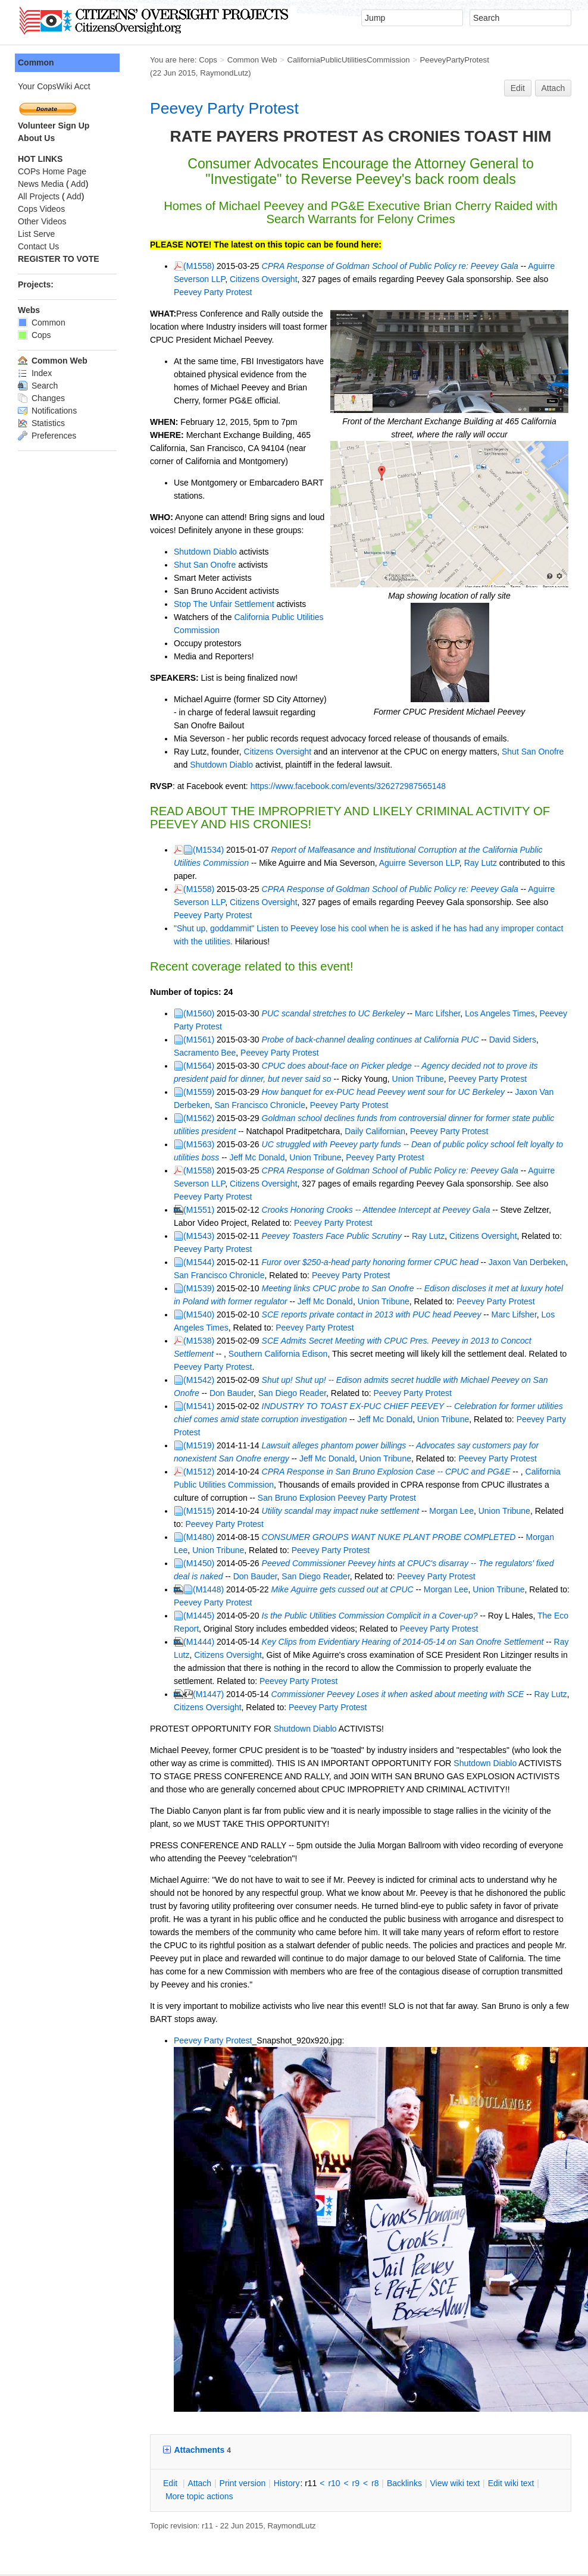 This screenshot has width=588, height=2576. What do you see at coordinates (426, 1419) in the screenshot?
I see `Morgan Lee` at bounding box center [426, 1419].